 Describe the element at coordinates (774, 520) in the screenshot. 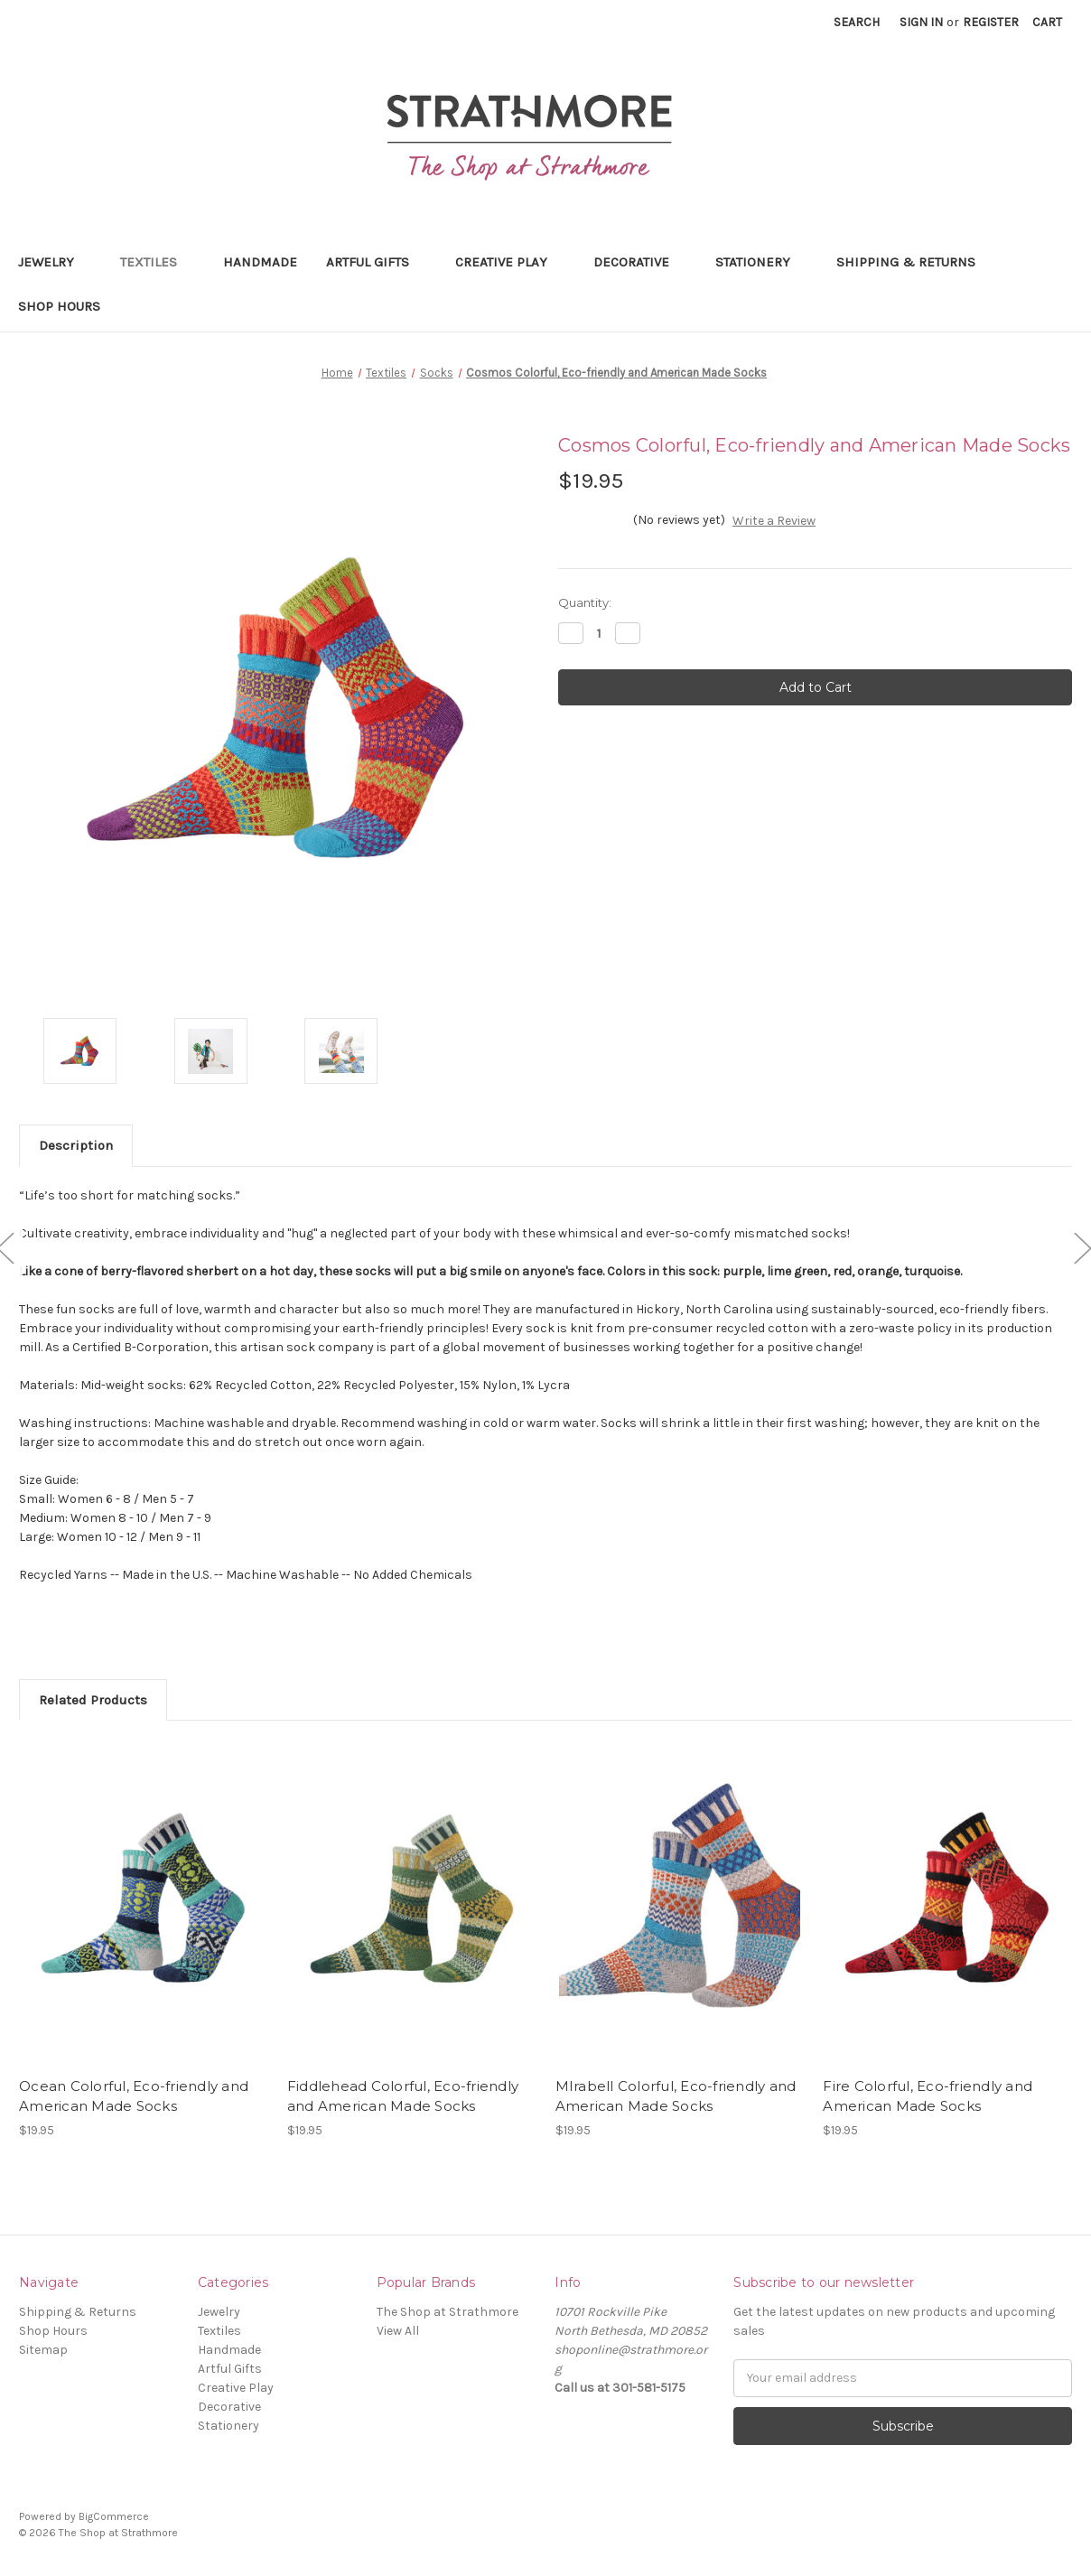

I see `Write a Review [button]` at that location.